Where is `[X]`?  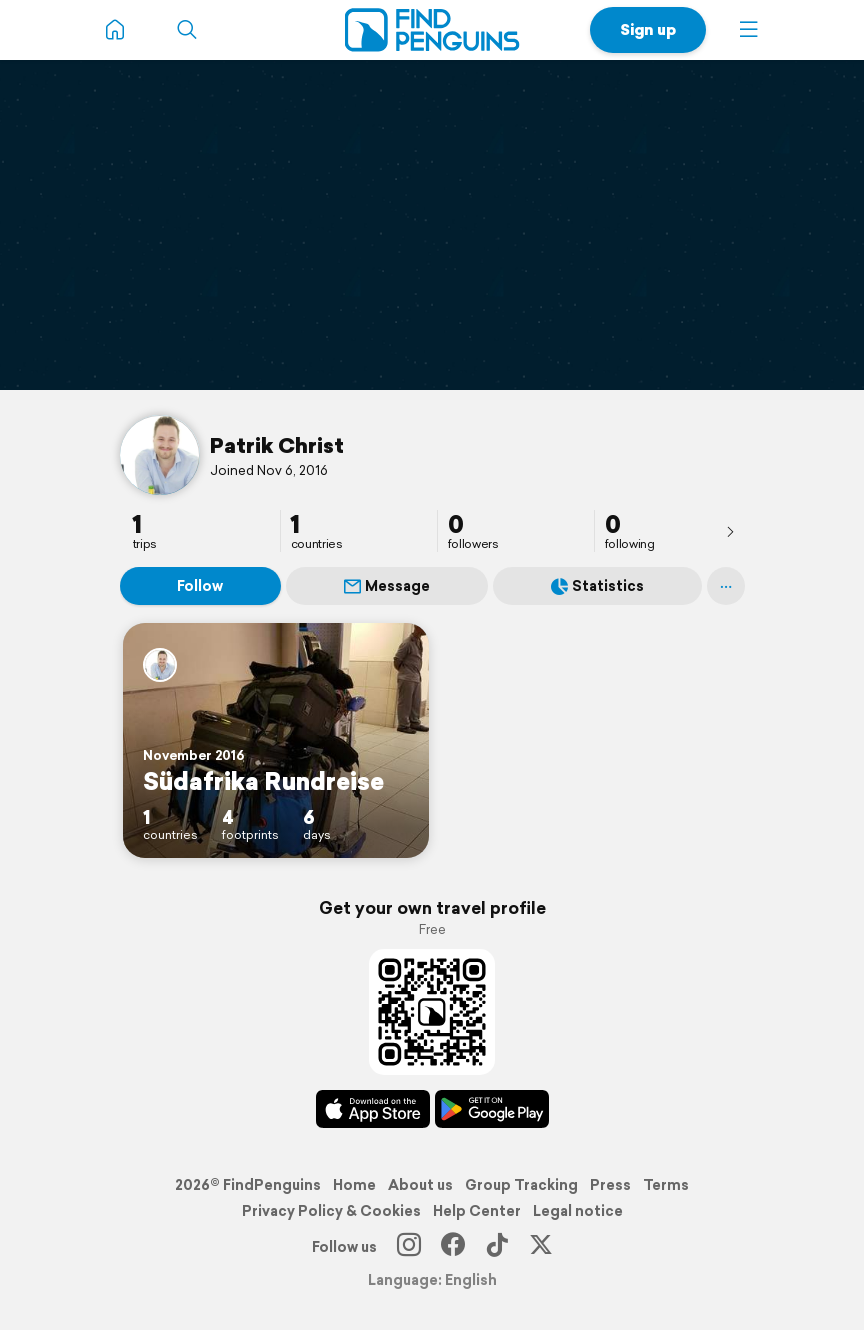 [X] is located at coordinates (541, 1247).